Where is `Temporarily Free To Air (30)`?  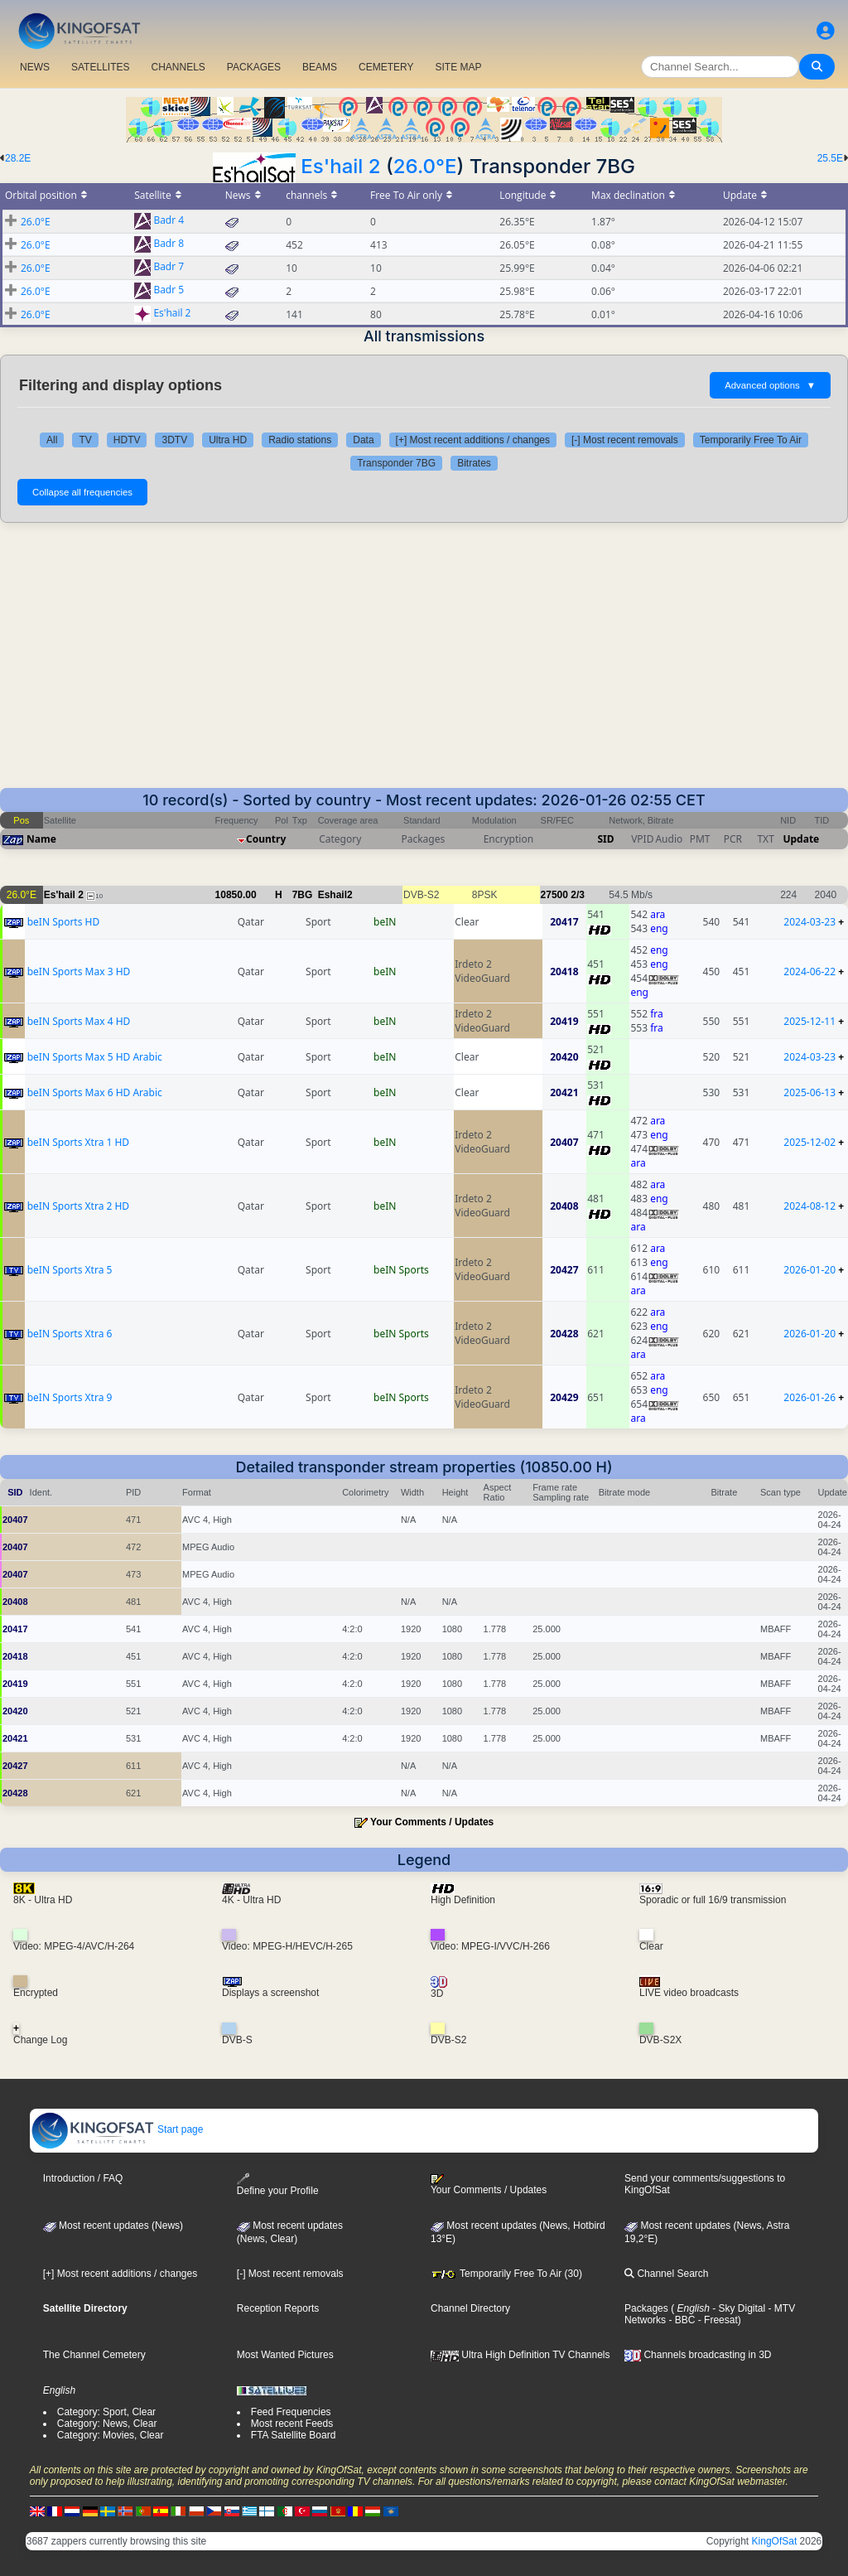
Temporarily Free To Air (30) is located at coordinates (506, 2273).